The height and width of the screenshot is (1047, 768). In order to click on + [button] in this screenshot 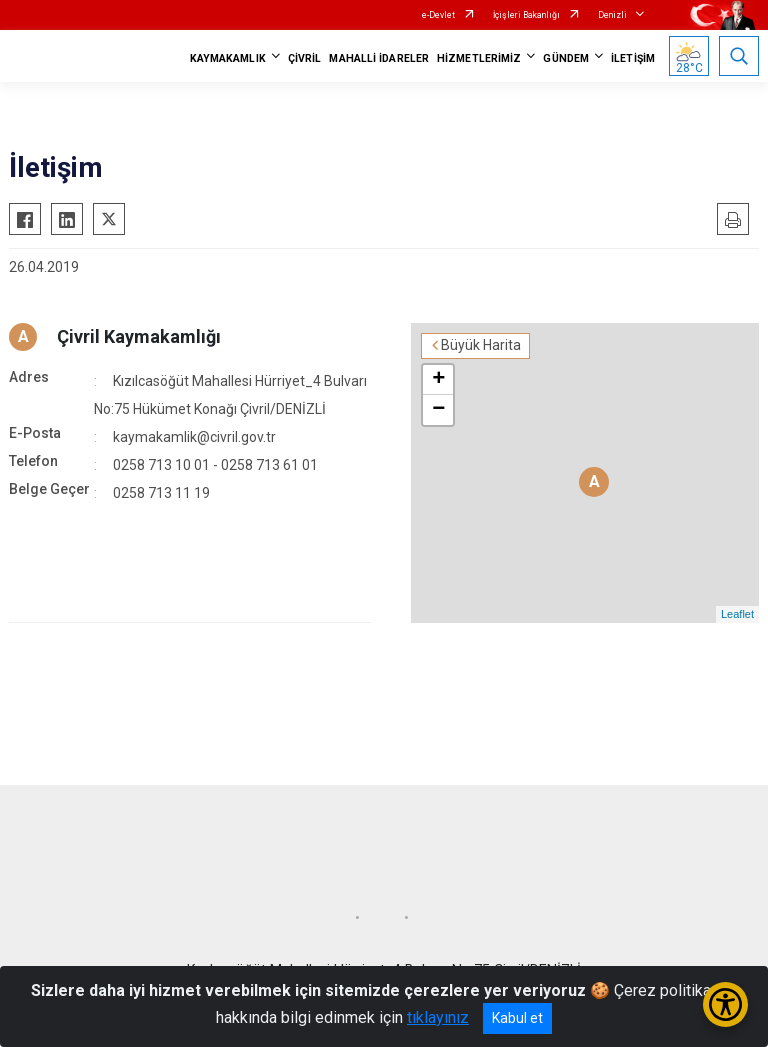, I will do `click(438, 380)`.